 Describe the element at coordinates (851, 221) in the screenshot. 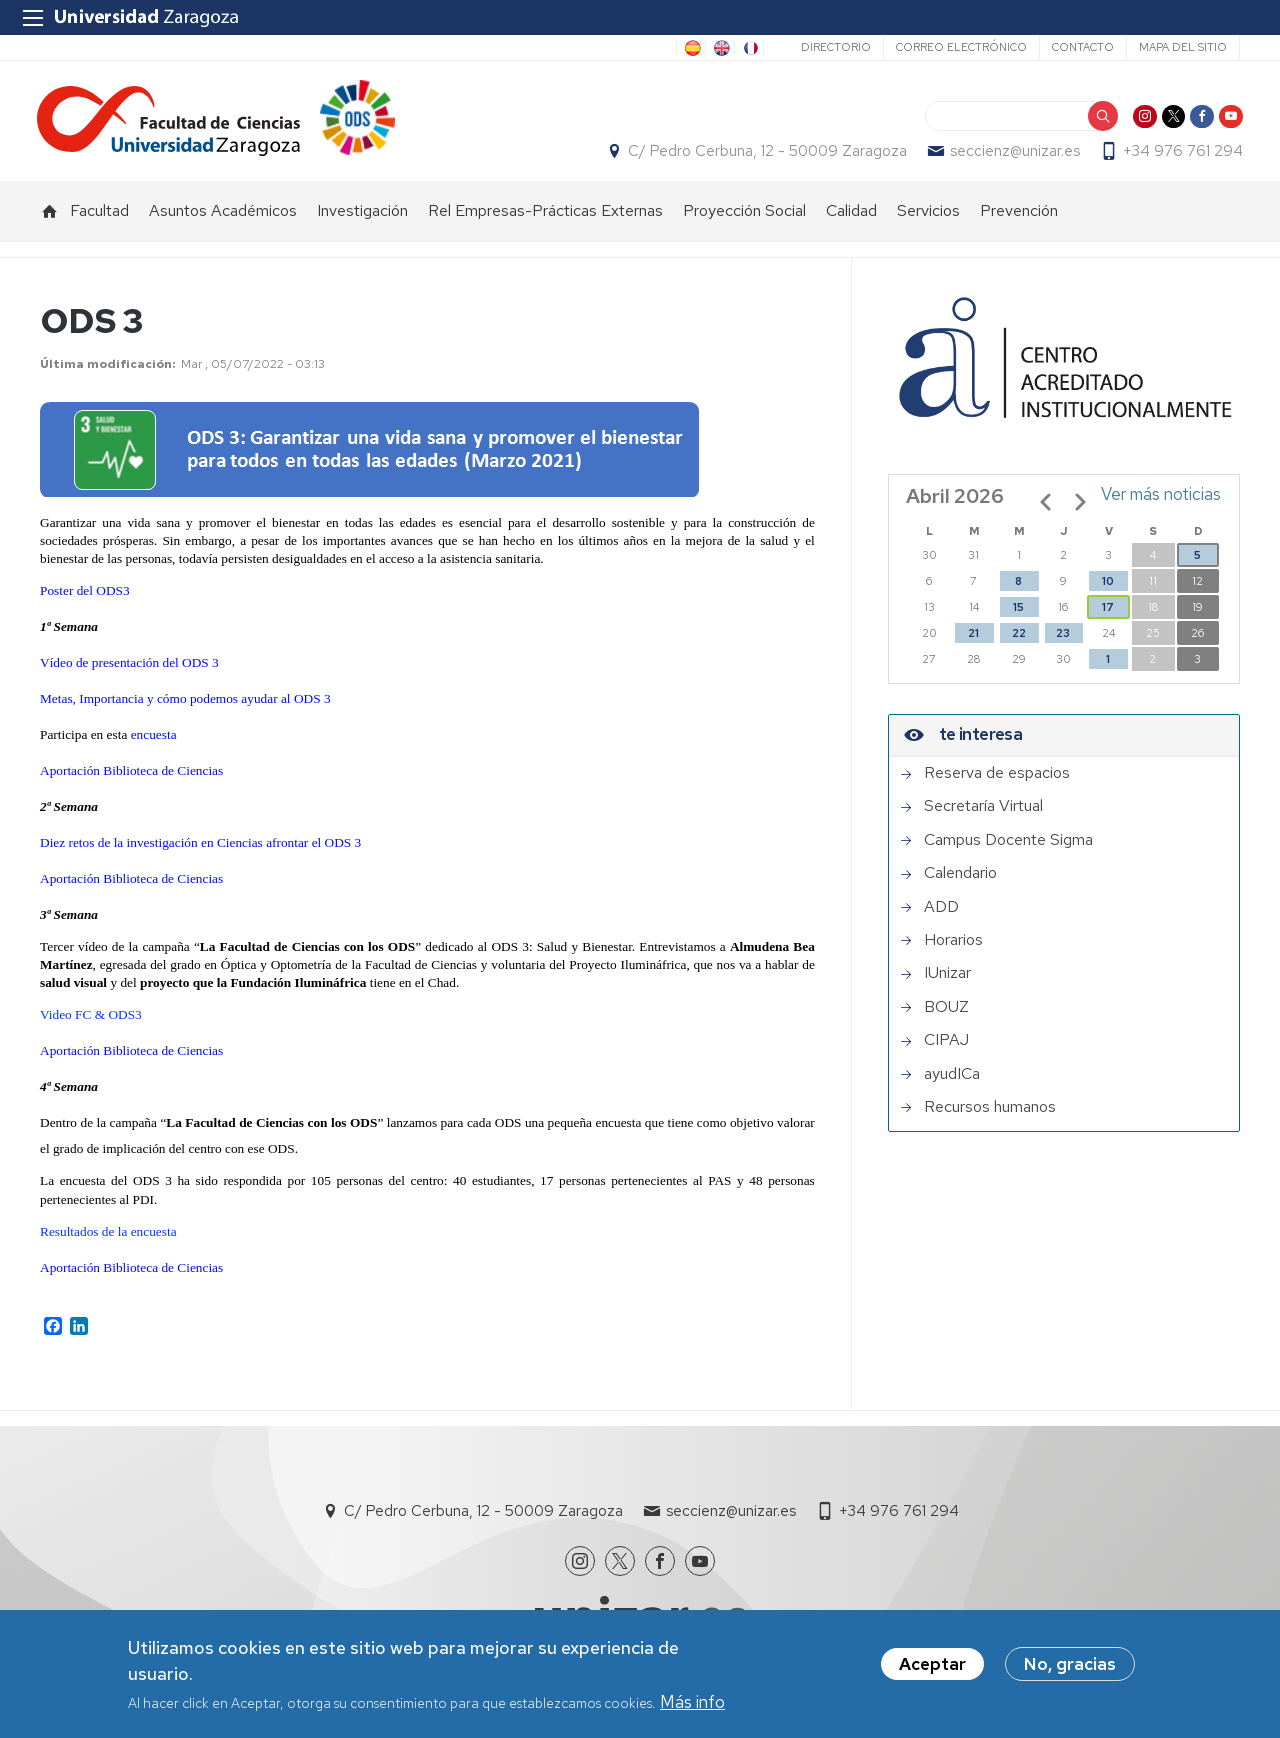

I see `Calidad [menuitem]` at that location.